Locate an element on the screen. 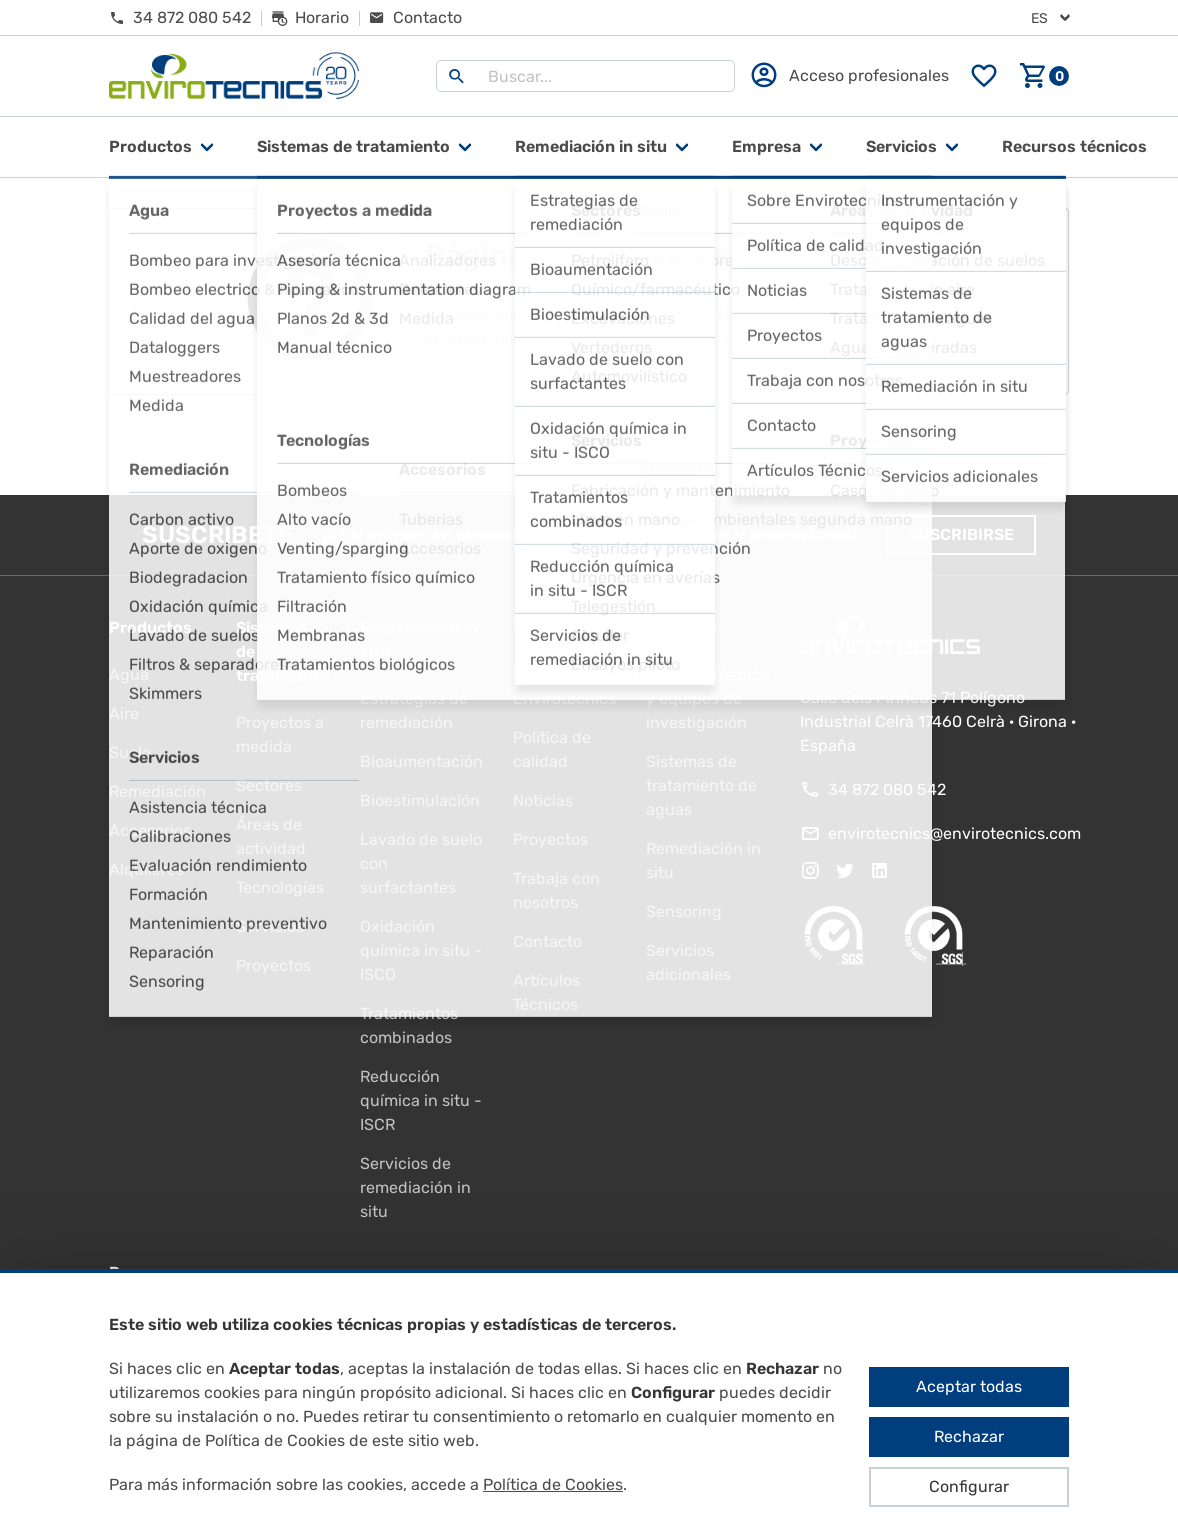  Ir al inicio is located at coordinates (589, 445).